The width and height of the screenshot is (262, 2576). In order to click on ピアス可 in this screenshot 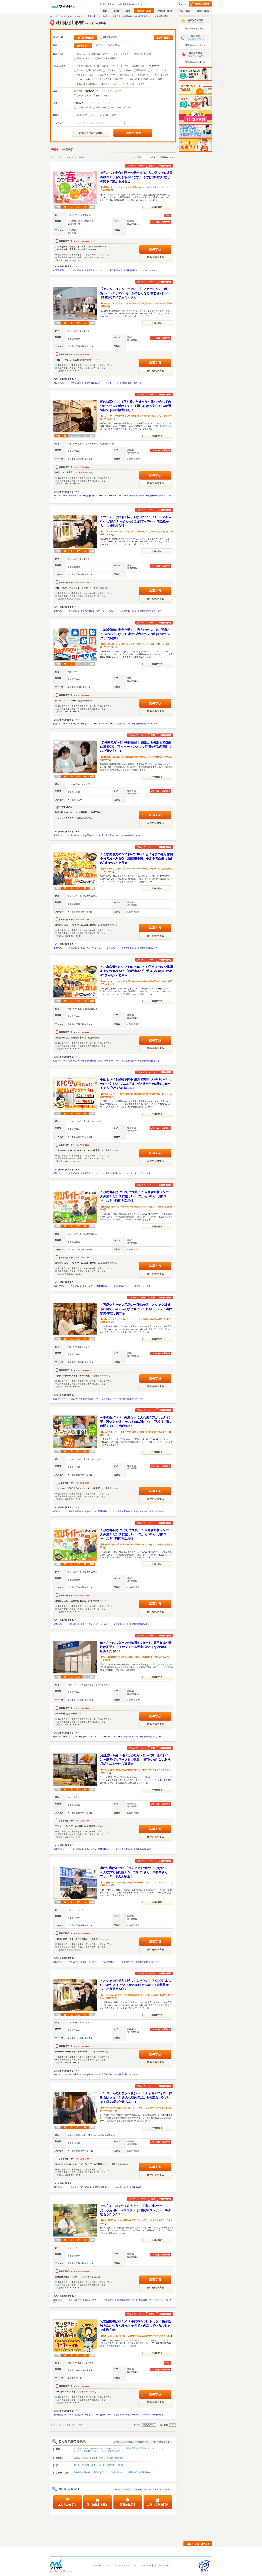, I will do `click(118, 84)`.